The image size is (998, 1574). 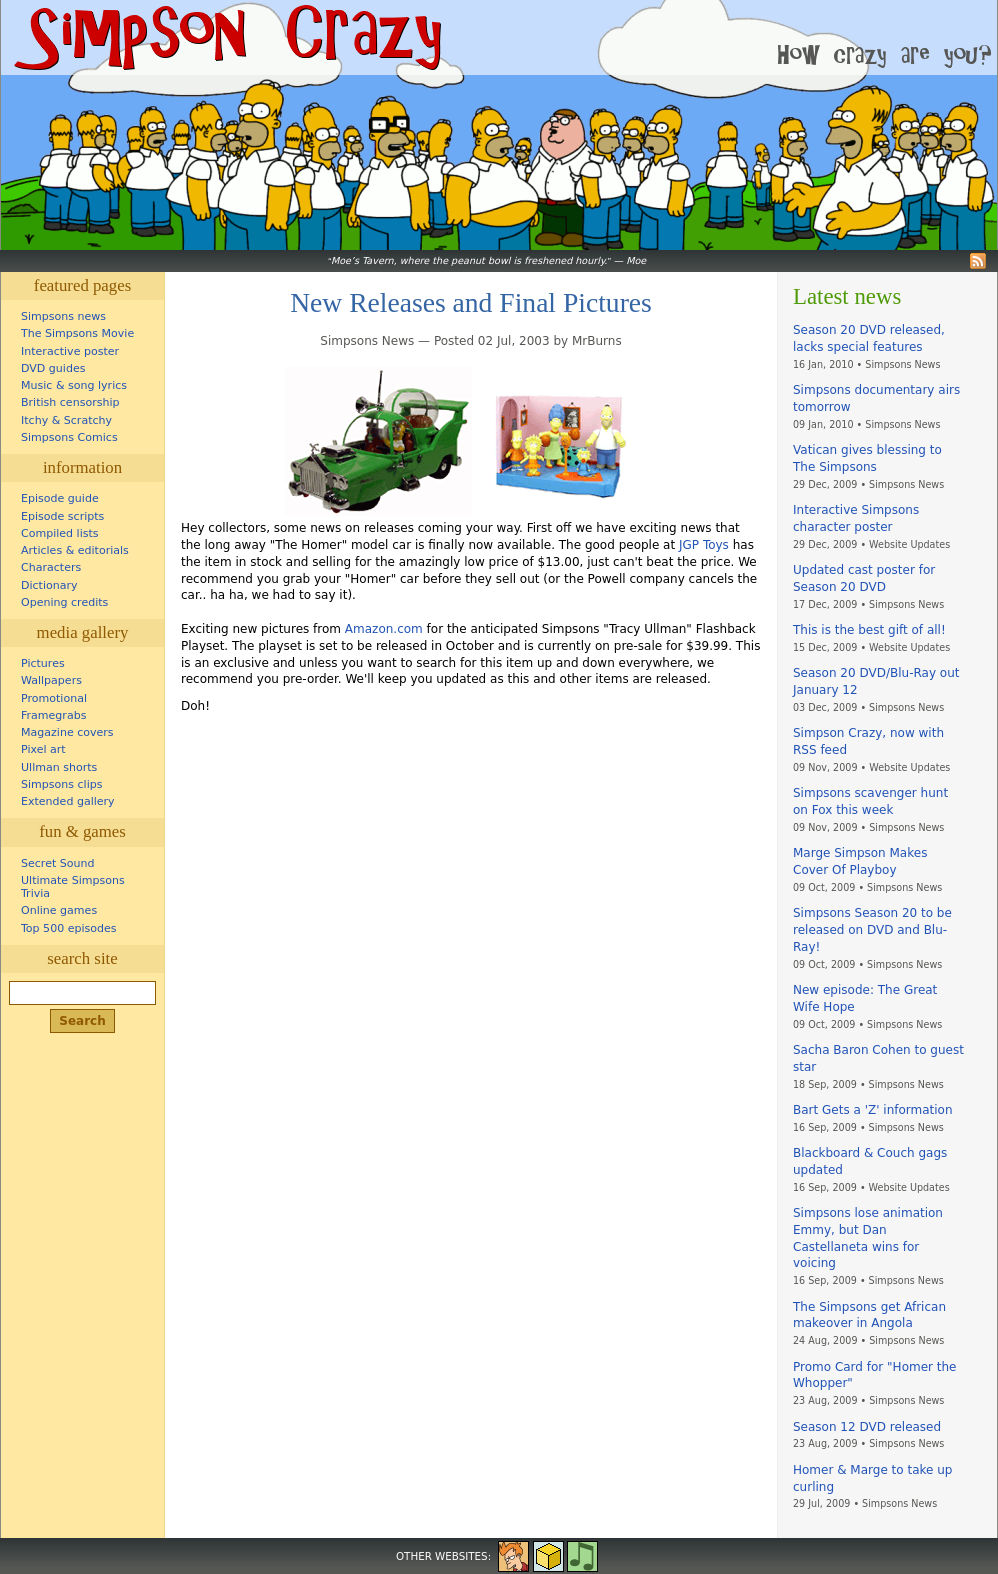 What do you see at coordinates (874, 1375) in the screenshot?
I see `Promo Card for "Homer the Whopper"` at bounding box center [874, 1375].